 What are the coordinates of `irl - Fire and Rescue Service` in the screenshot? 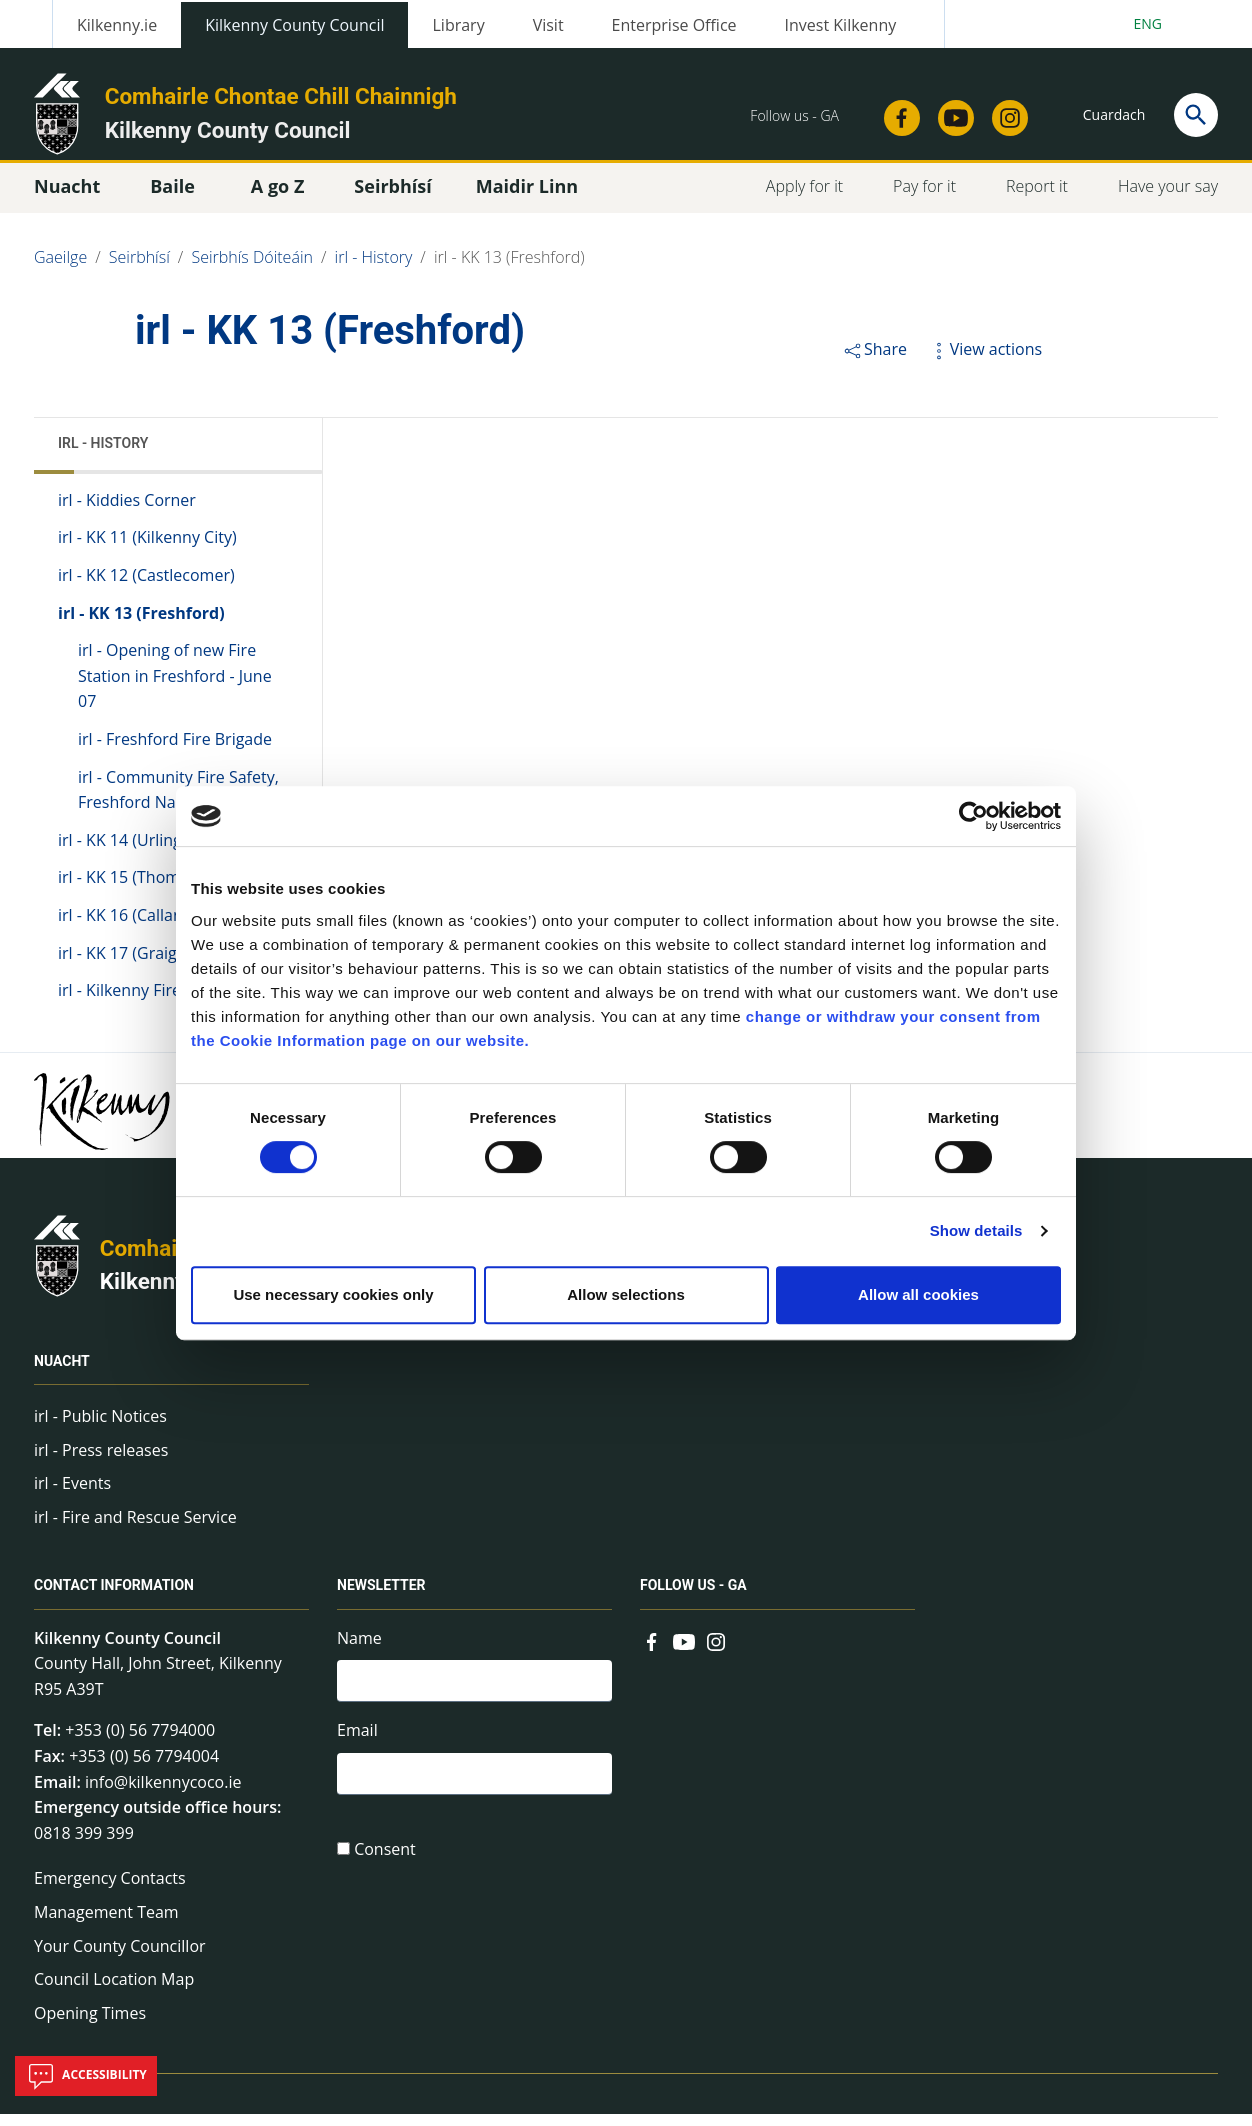 It's located at (135, 1528).